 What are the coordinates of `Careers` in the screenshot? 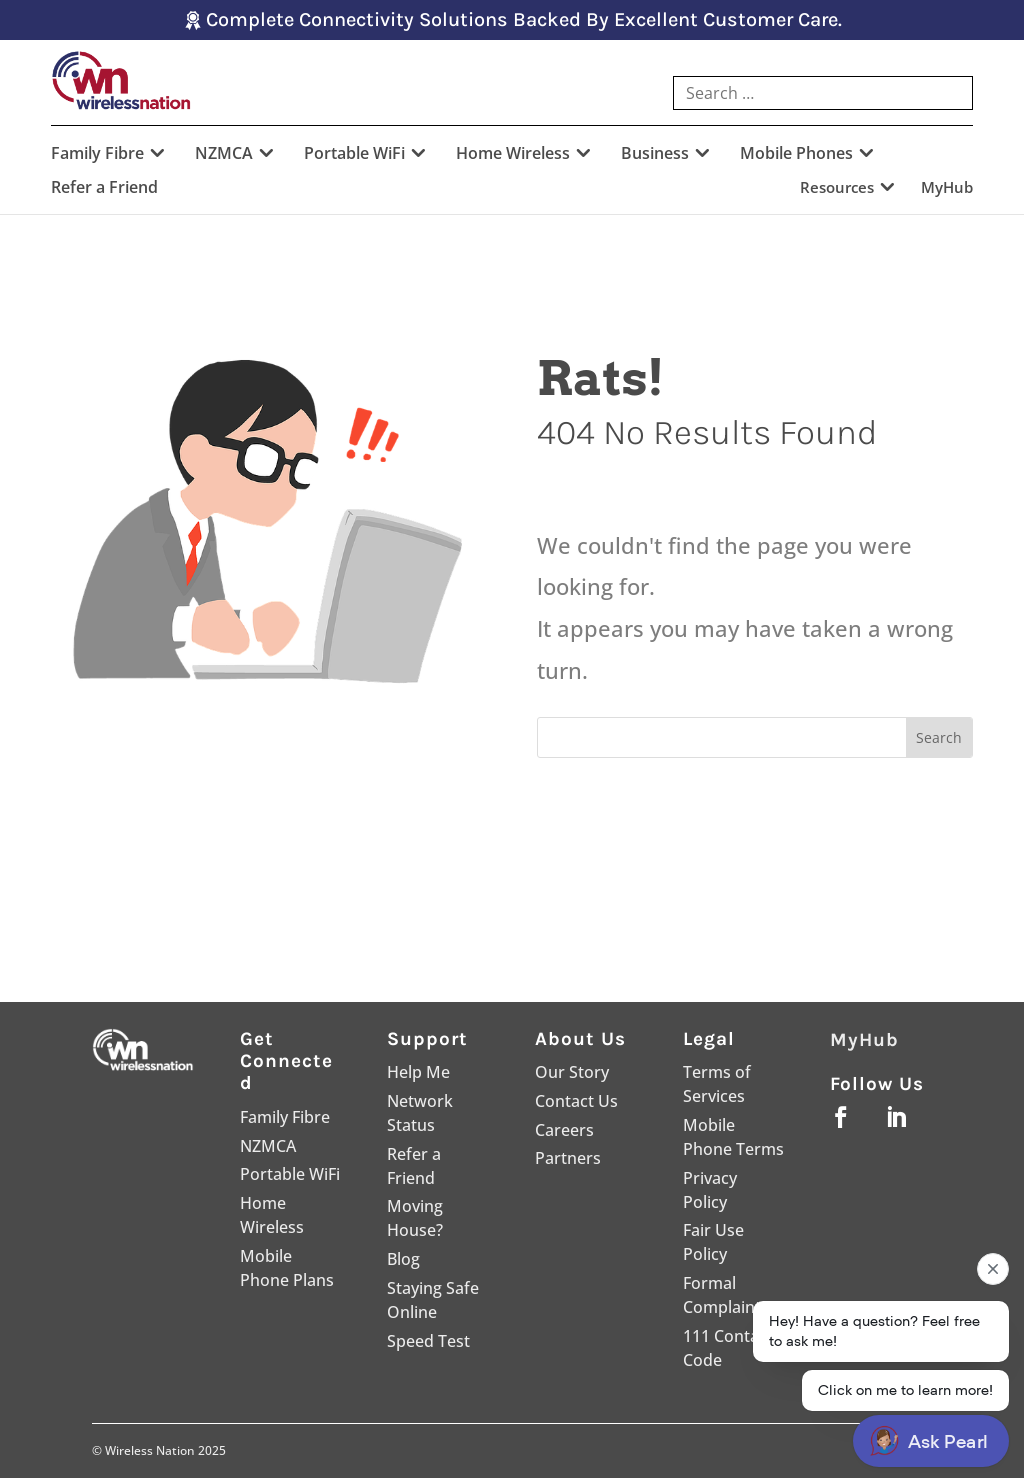 It's located at (564, 1134).